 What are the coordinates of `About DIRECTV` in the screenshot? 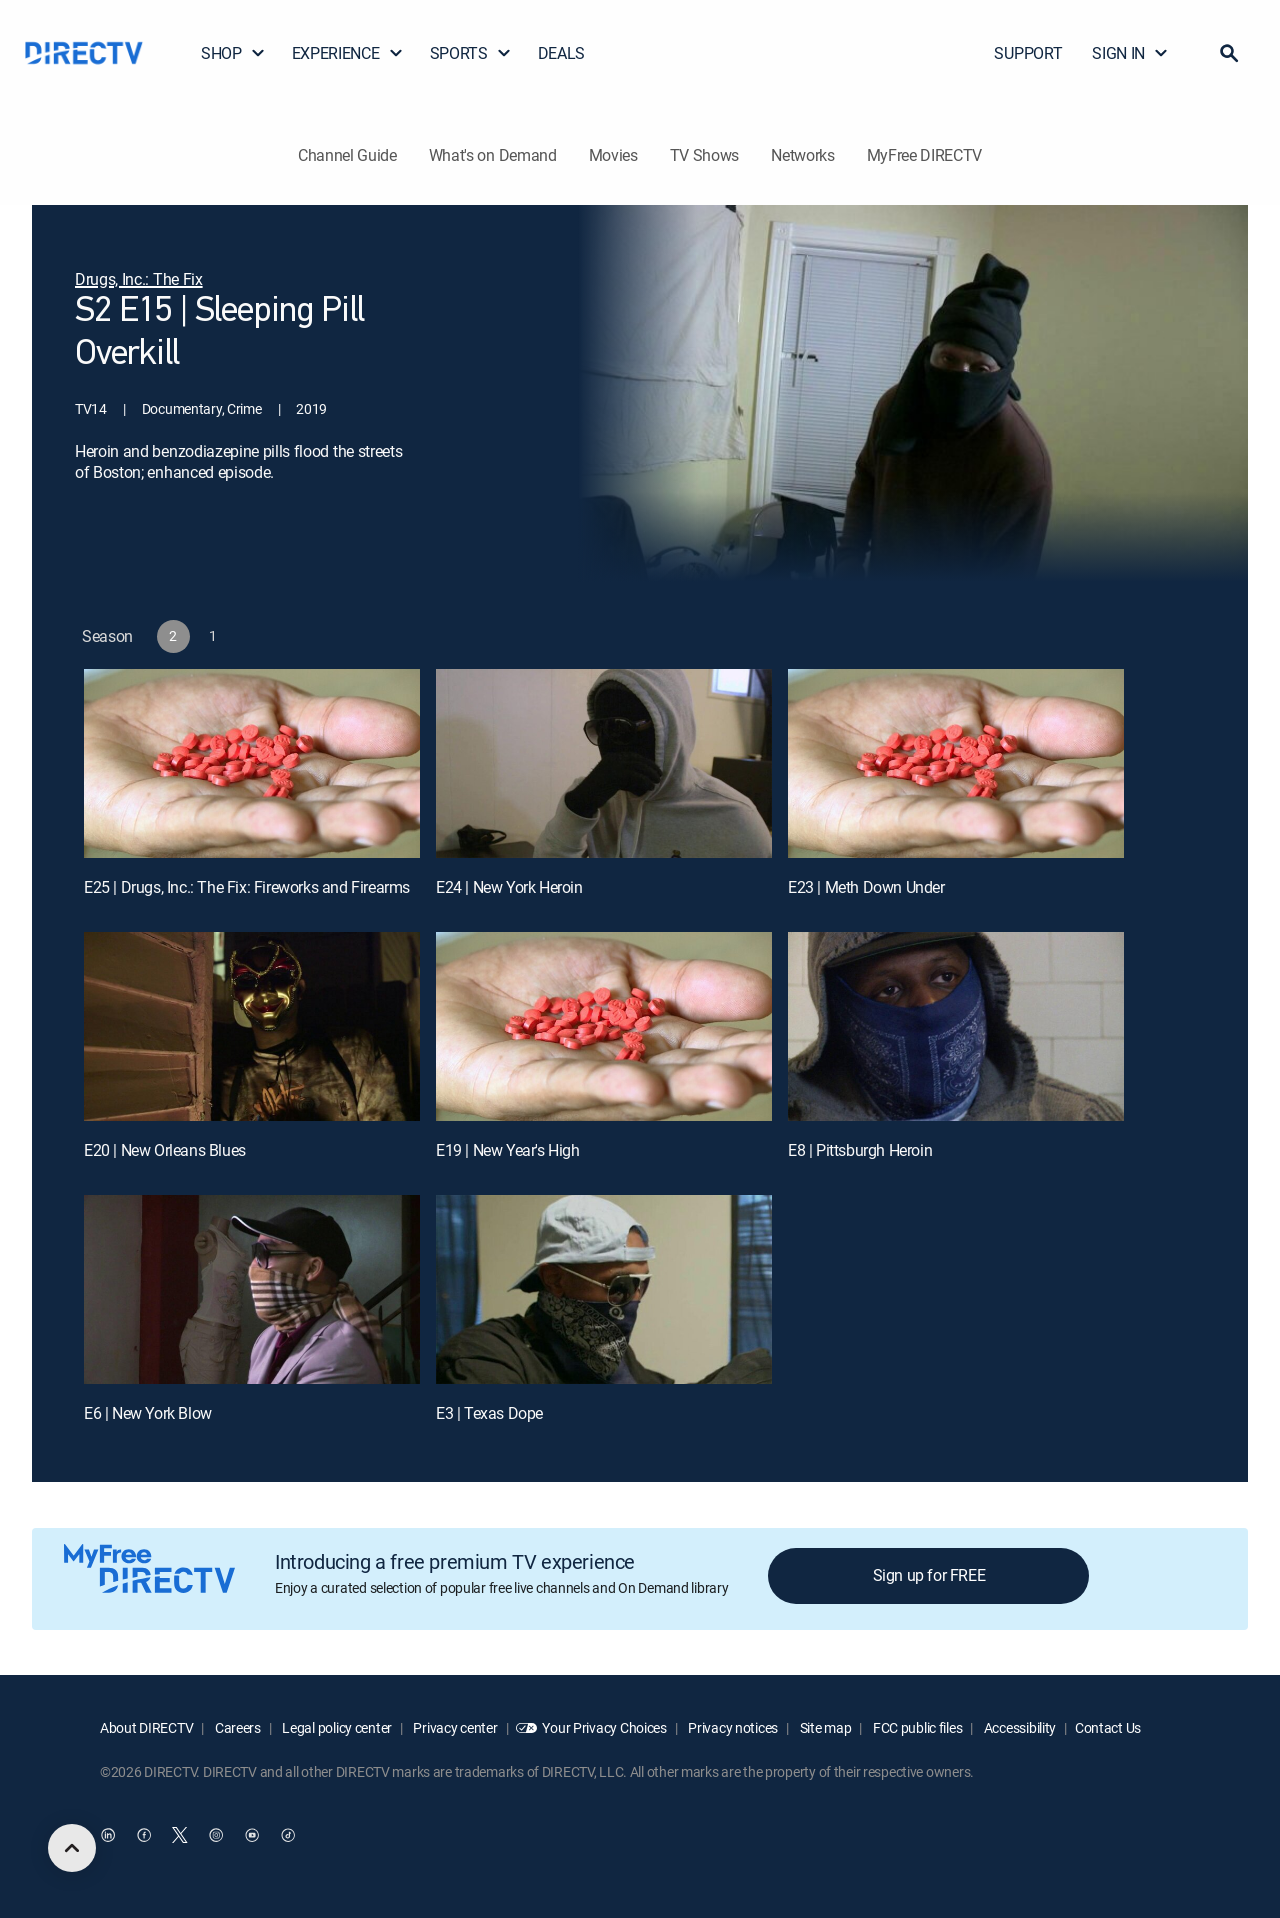 It's located at (146, 1727).